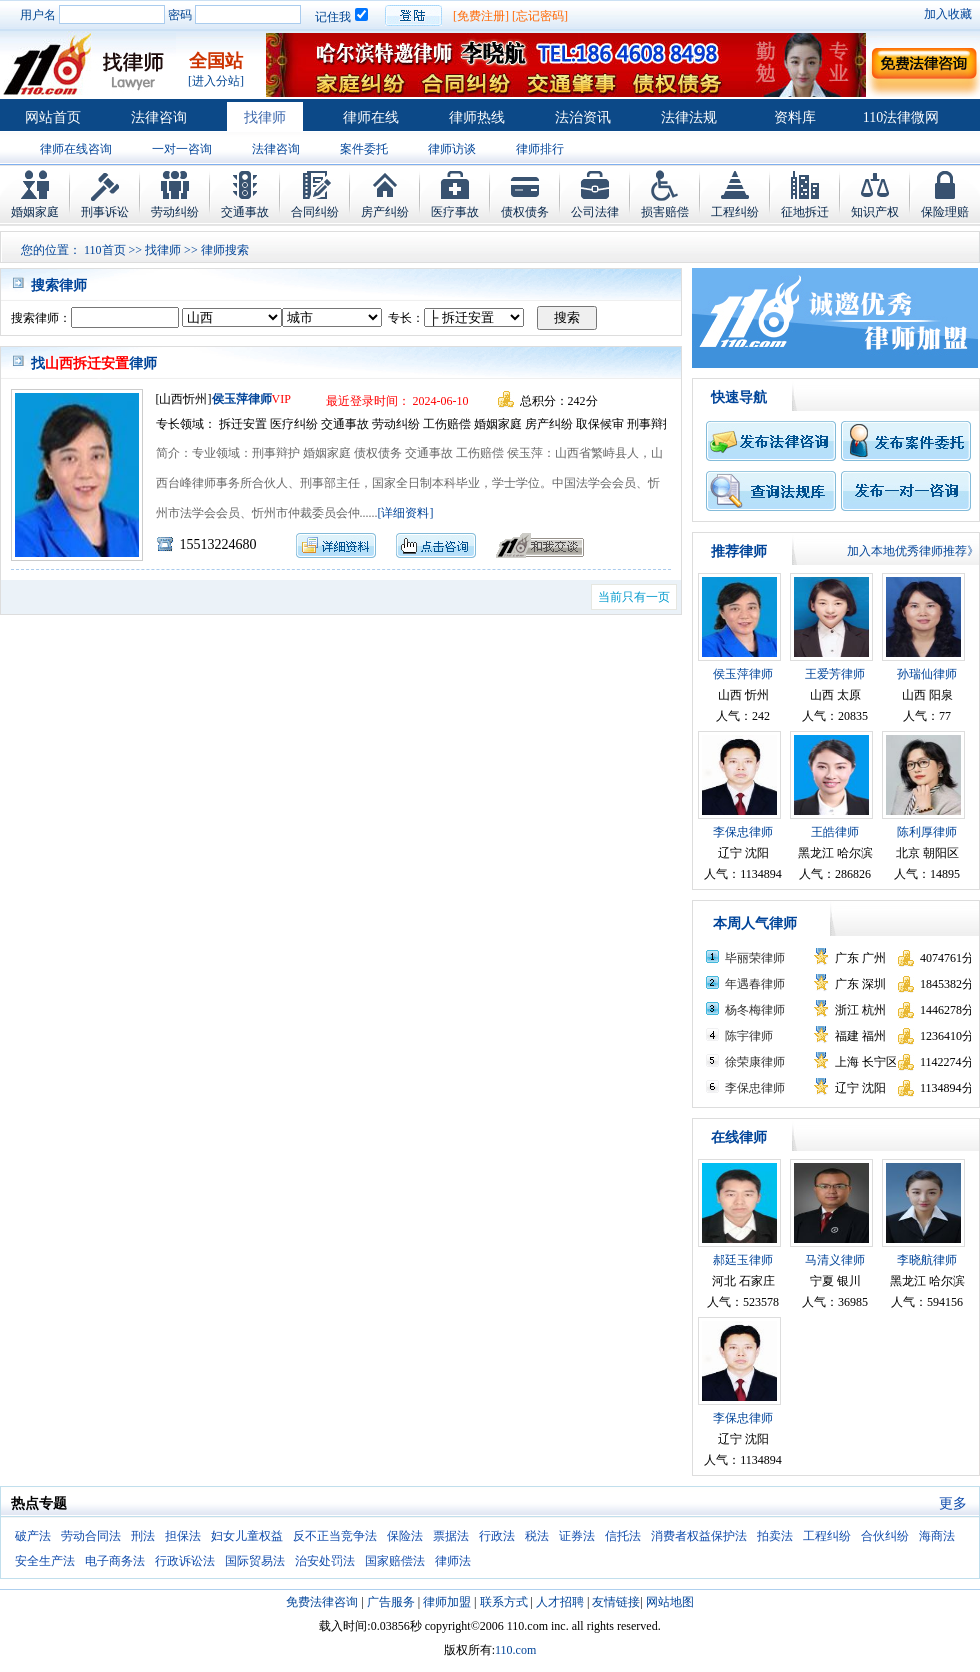 This screenshot has width=980, height=1672. Describe the element at coordinates (185, 1561) in the screenshot. I see `行政诉讼法` at that location.